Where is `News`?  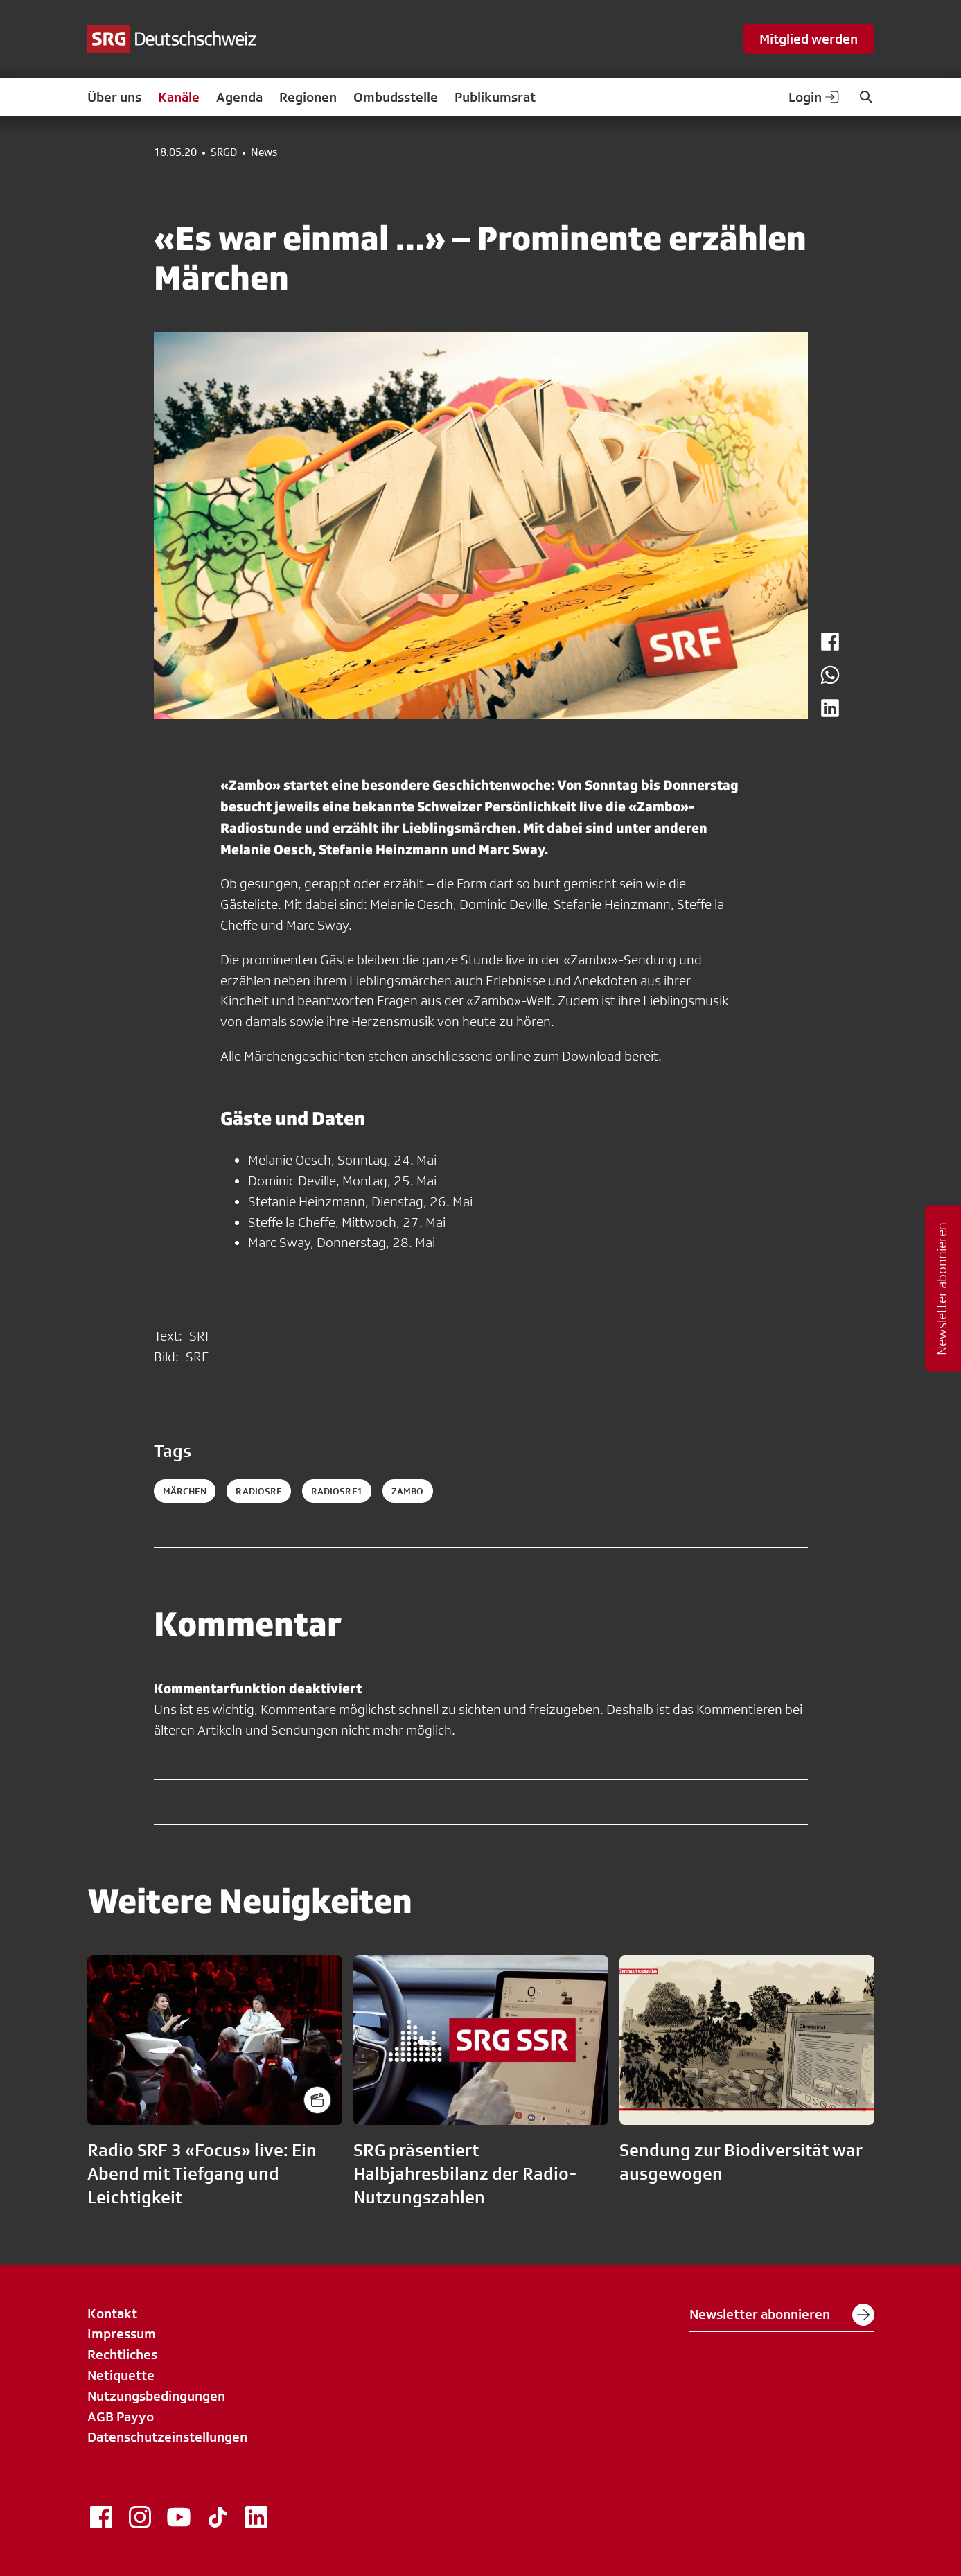
News is located at coordinates (264, 152).